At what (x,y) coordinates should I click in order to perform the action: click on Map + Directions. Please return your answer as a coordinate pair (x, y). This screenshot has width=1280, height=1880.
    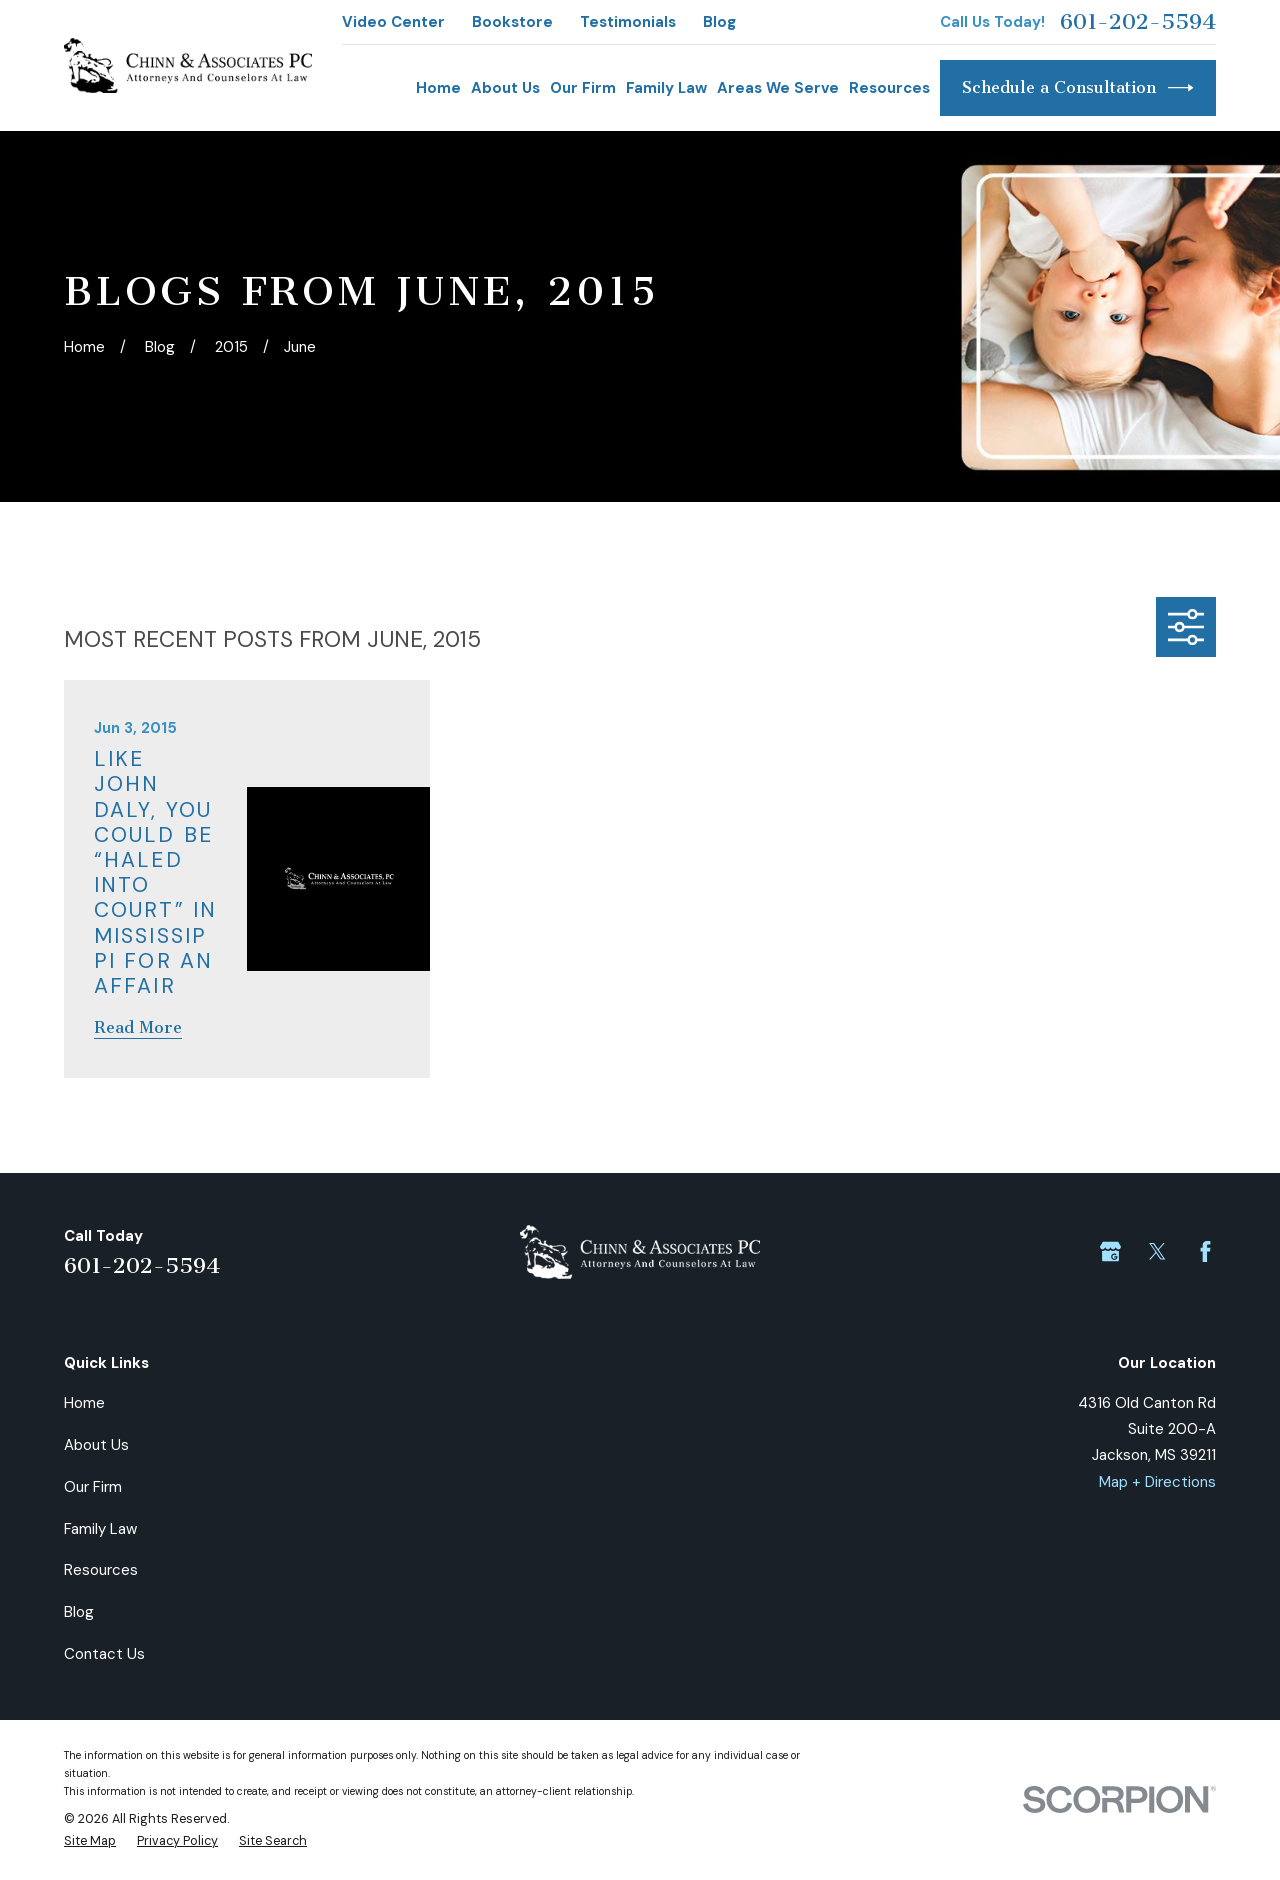
    Looking at the image, I should click on (1157, 1482).